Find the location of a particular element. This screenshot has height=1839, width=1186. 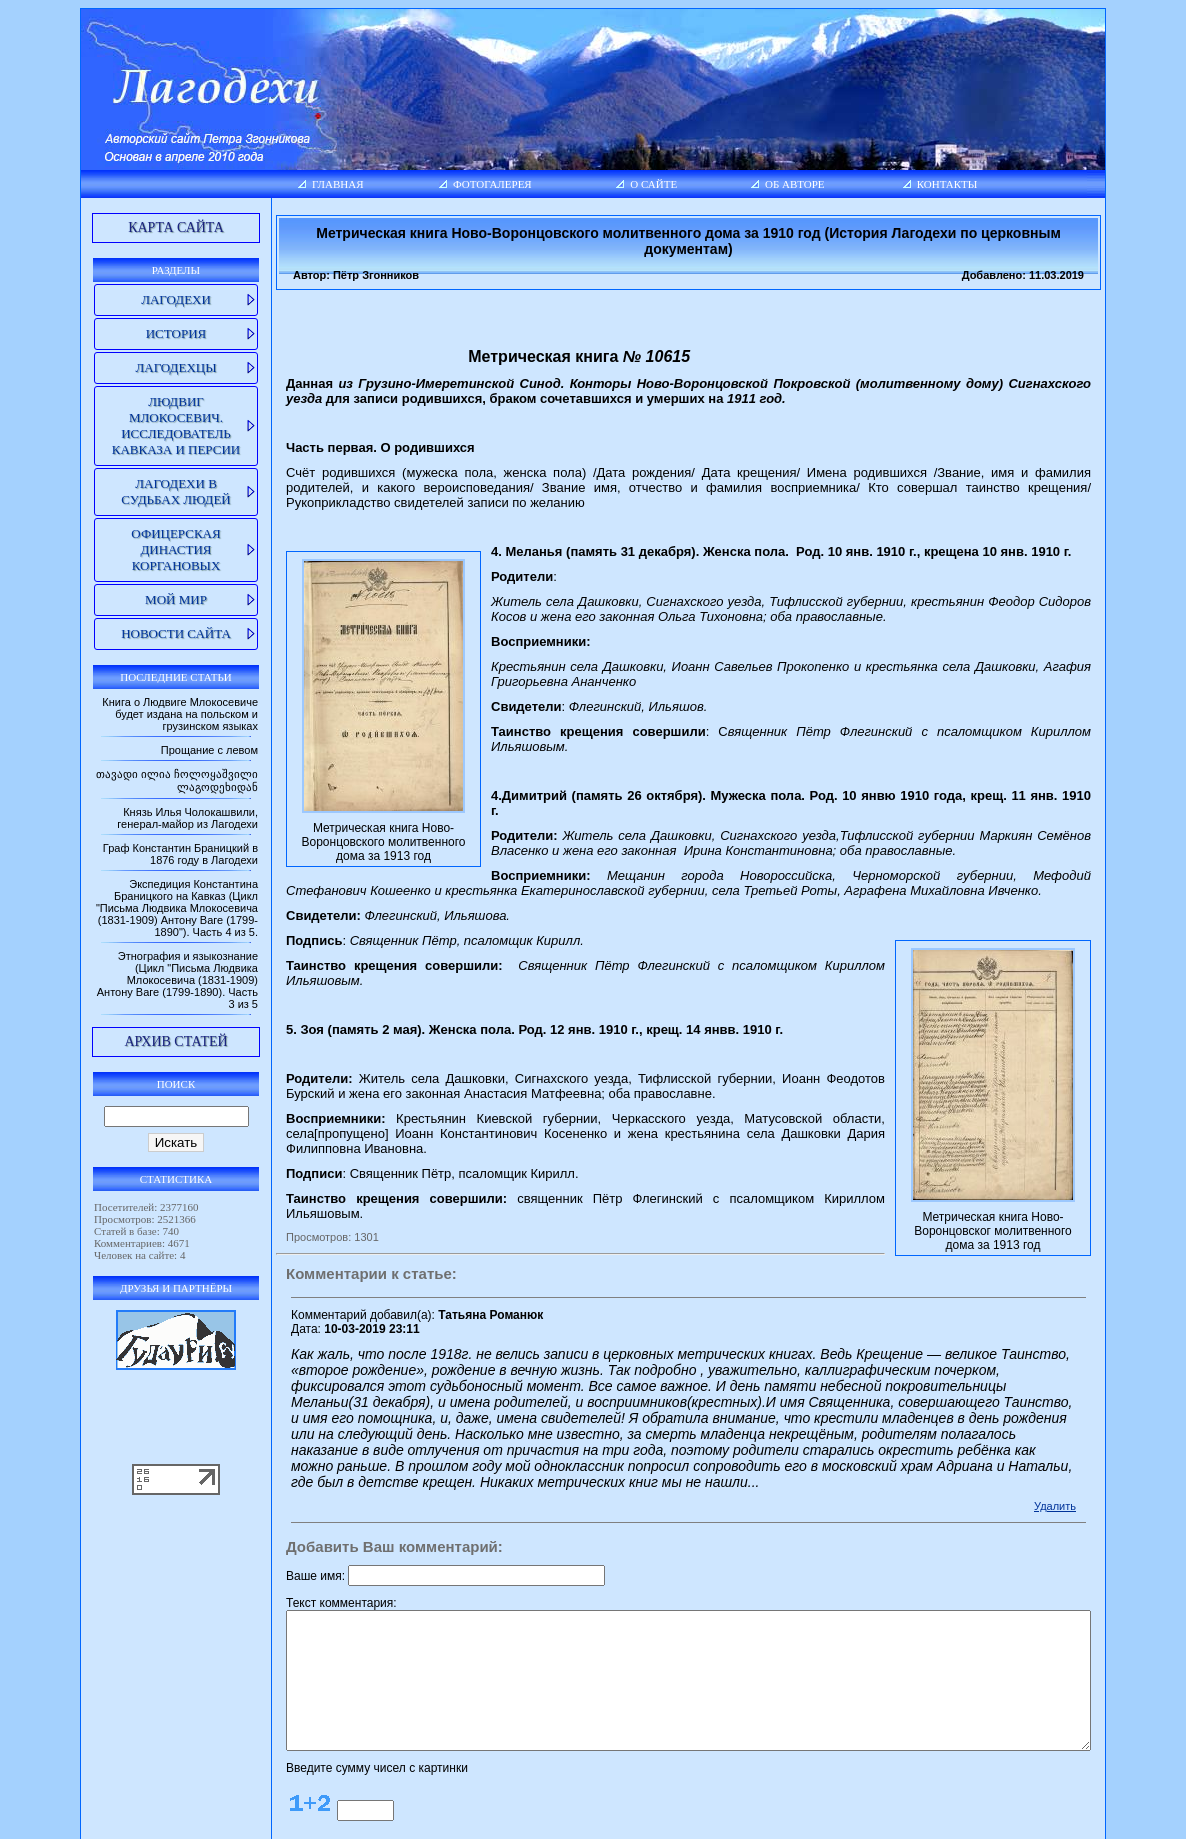

Удалить is located at coordinates (1100, 1403).